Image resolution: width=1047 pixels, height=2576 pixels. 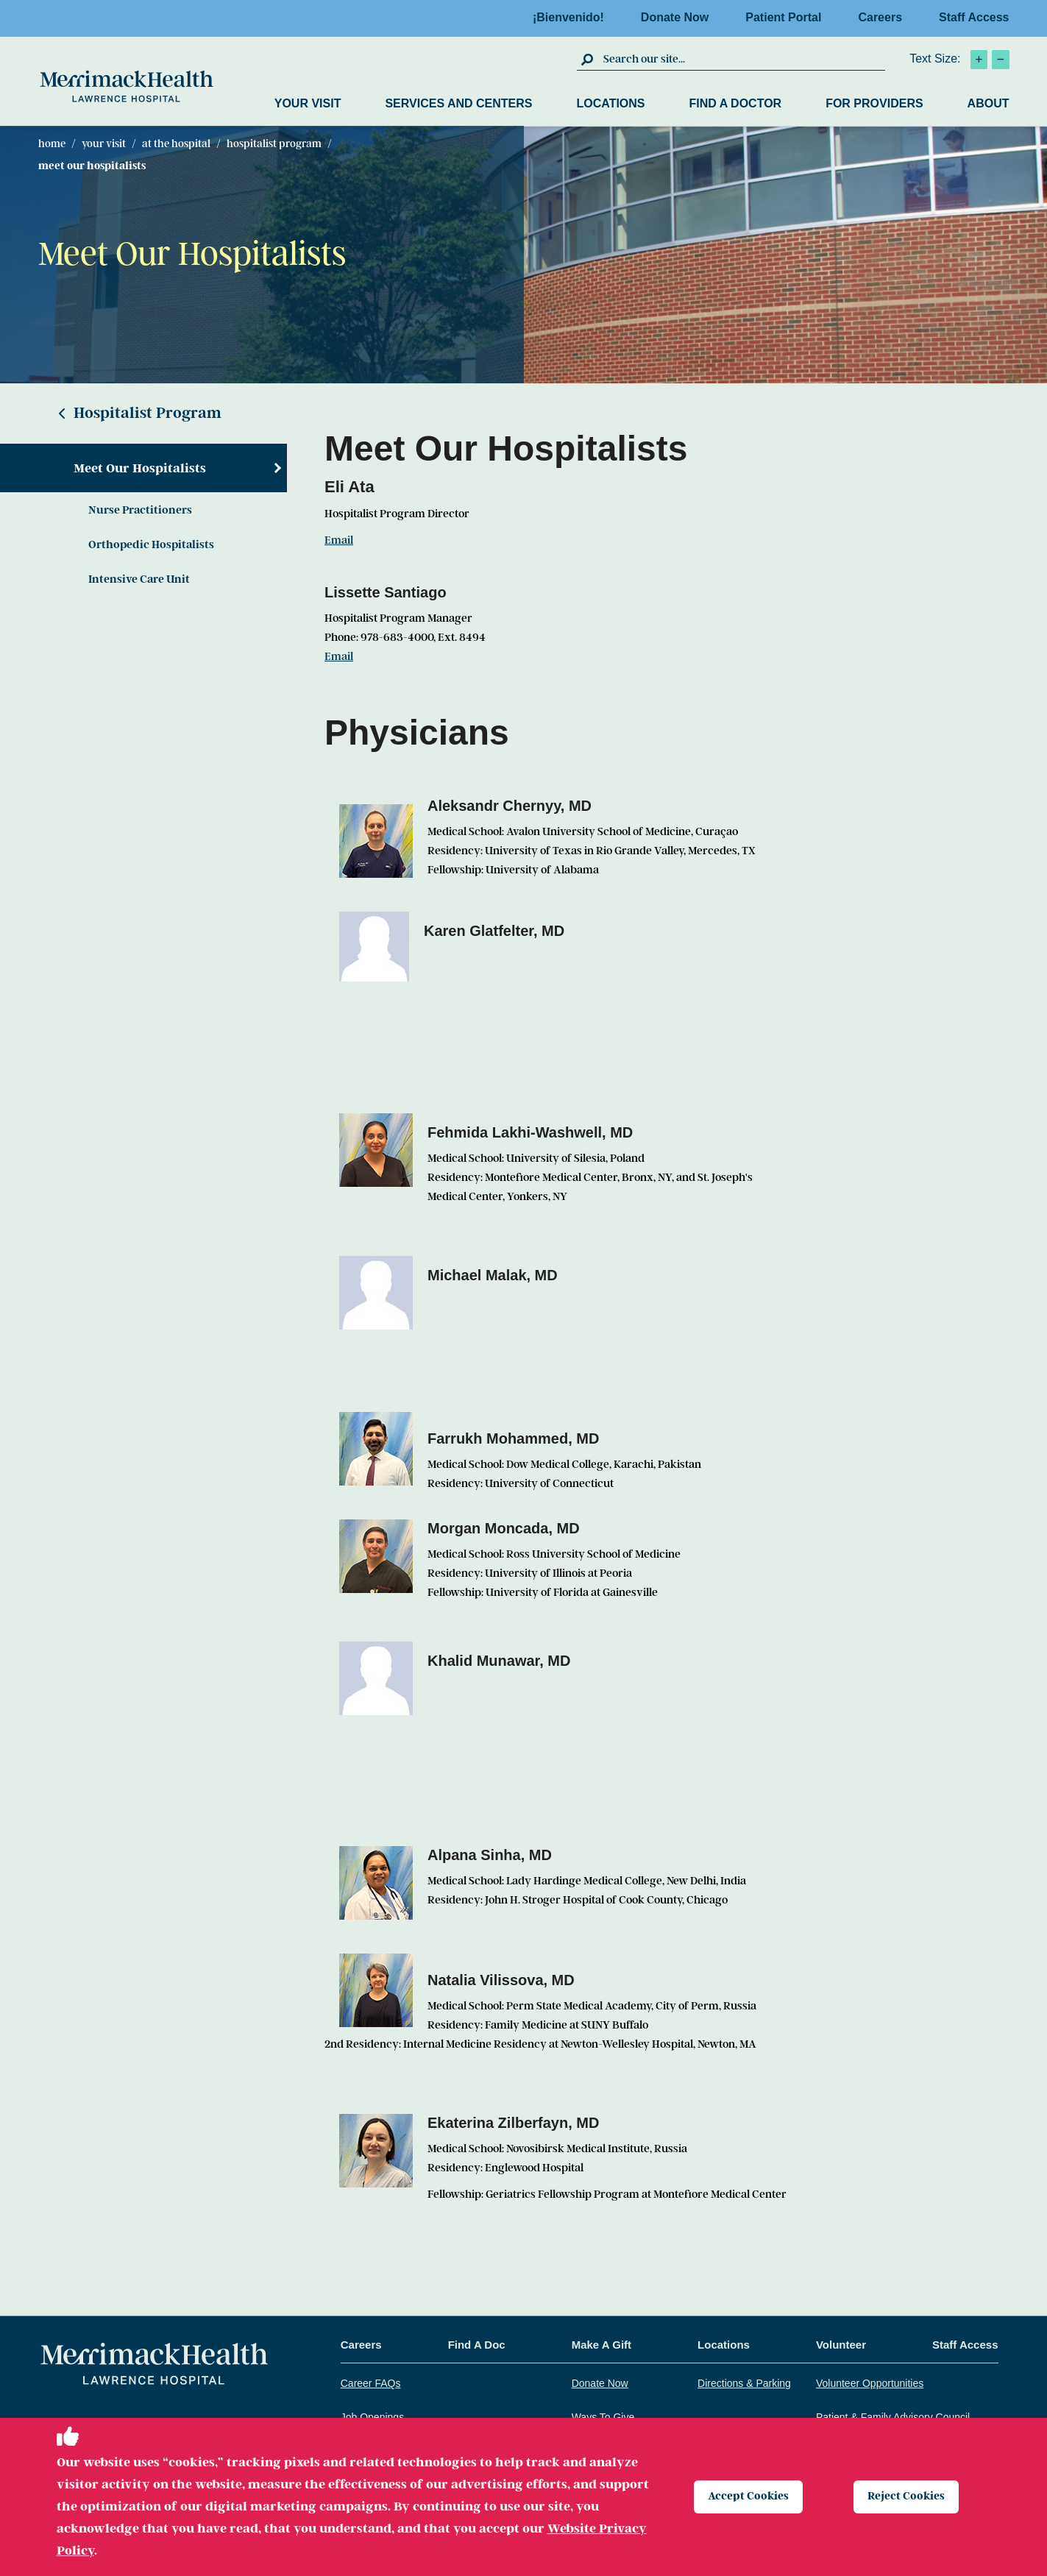 I want to click on Email, so click(x=338, y=540).